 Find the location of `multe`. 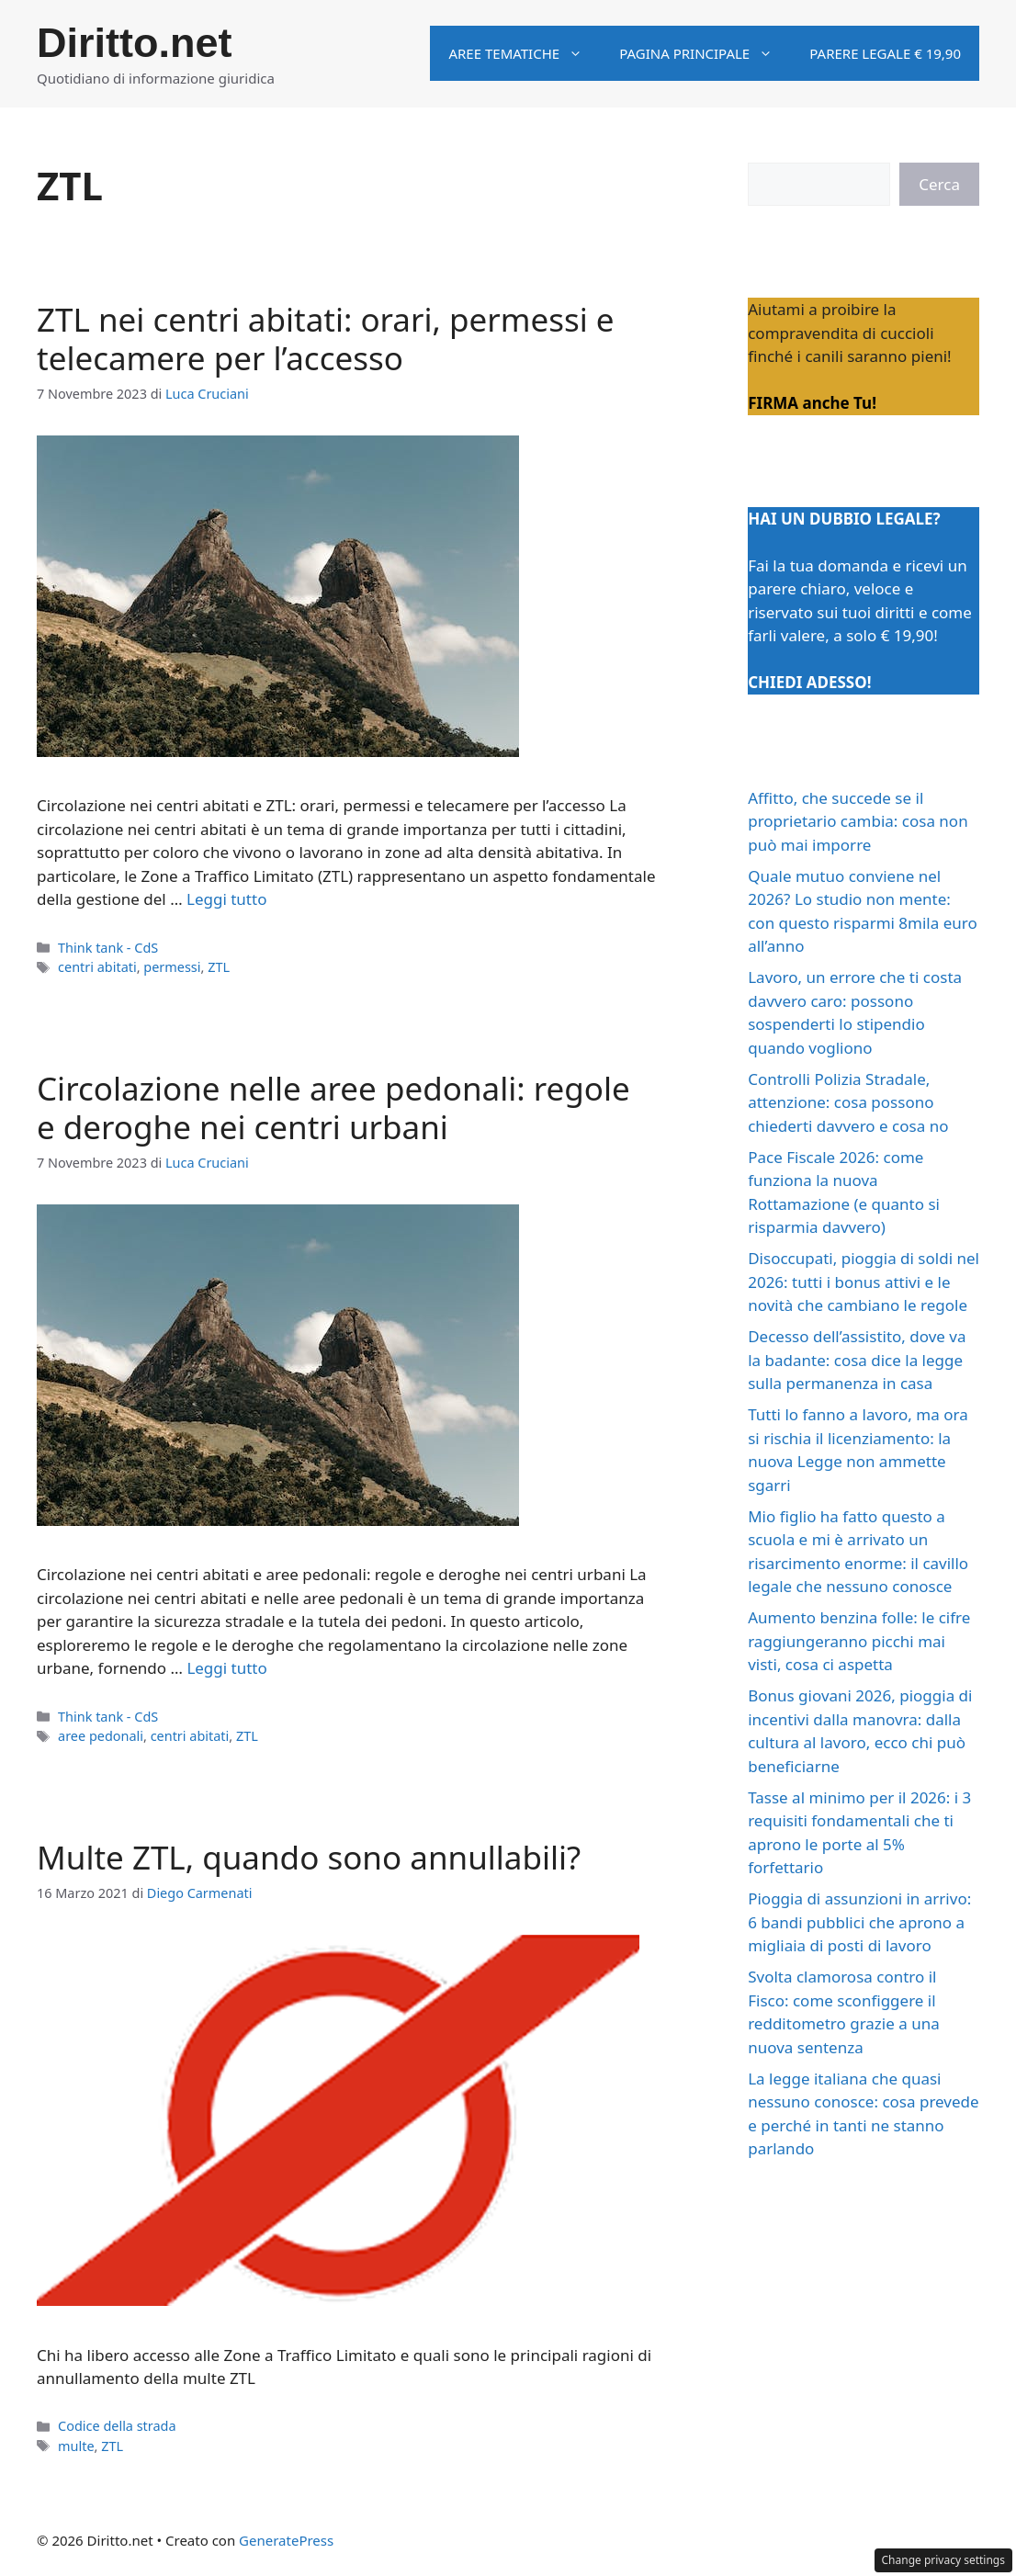

multe is located at coordinates (76, 2446).